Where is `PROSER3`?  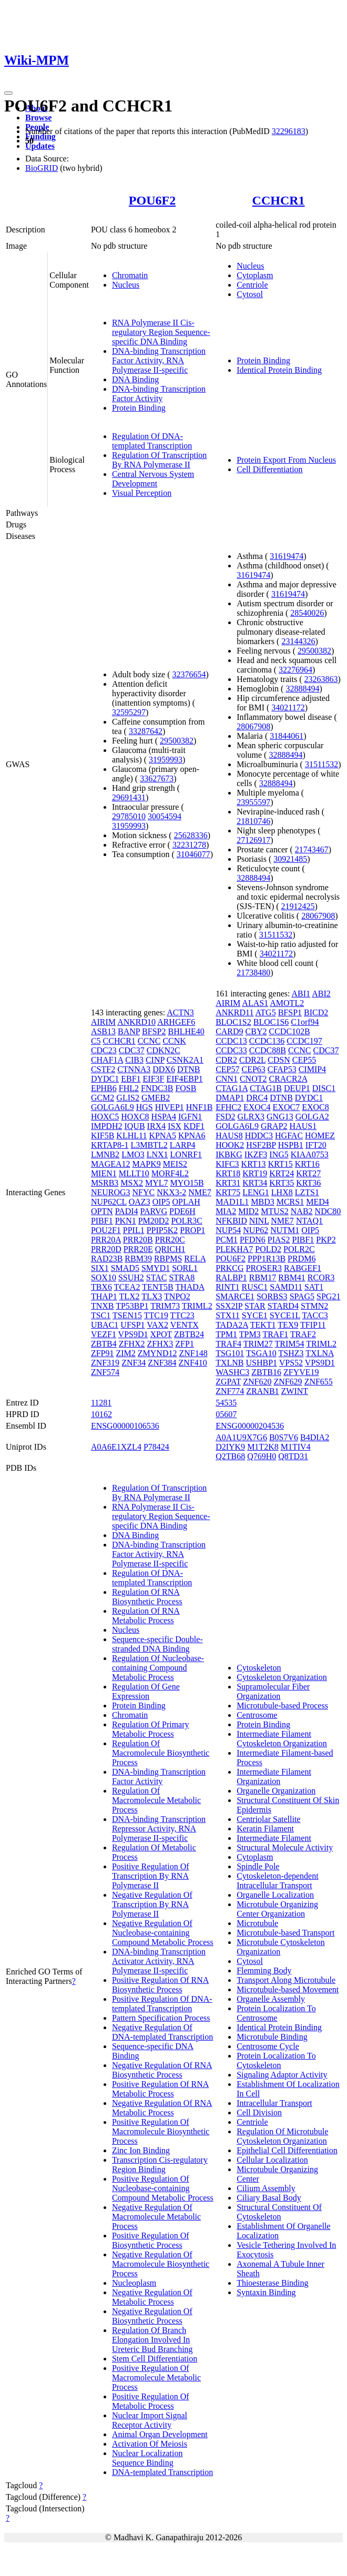 PROSER3 is located at coordinates (263, 1268).